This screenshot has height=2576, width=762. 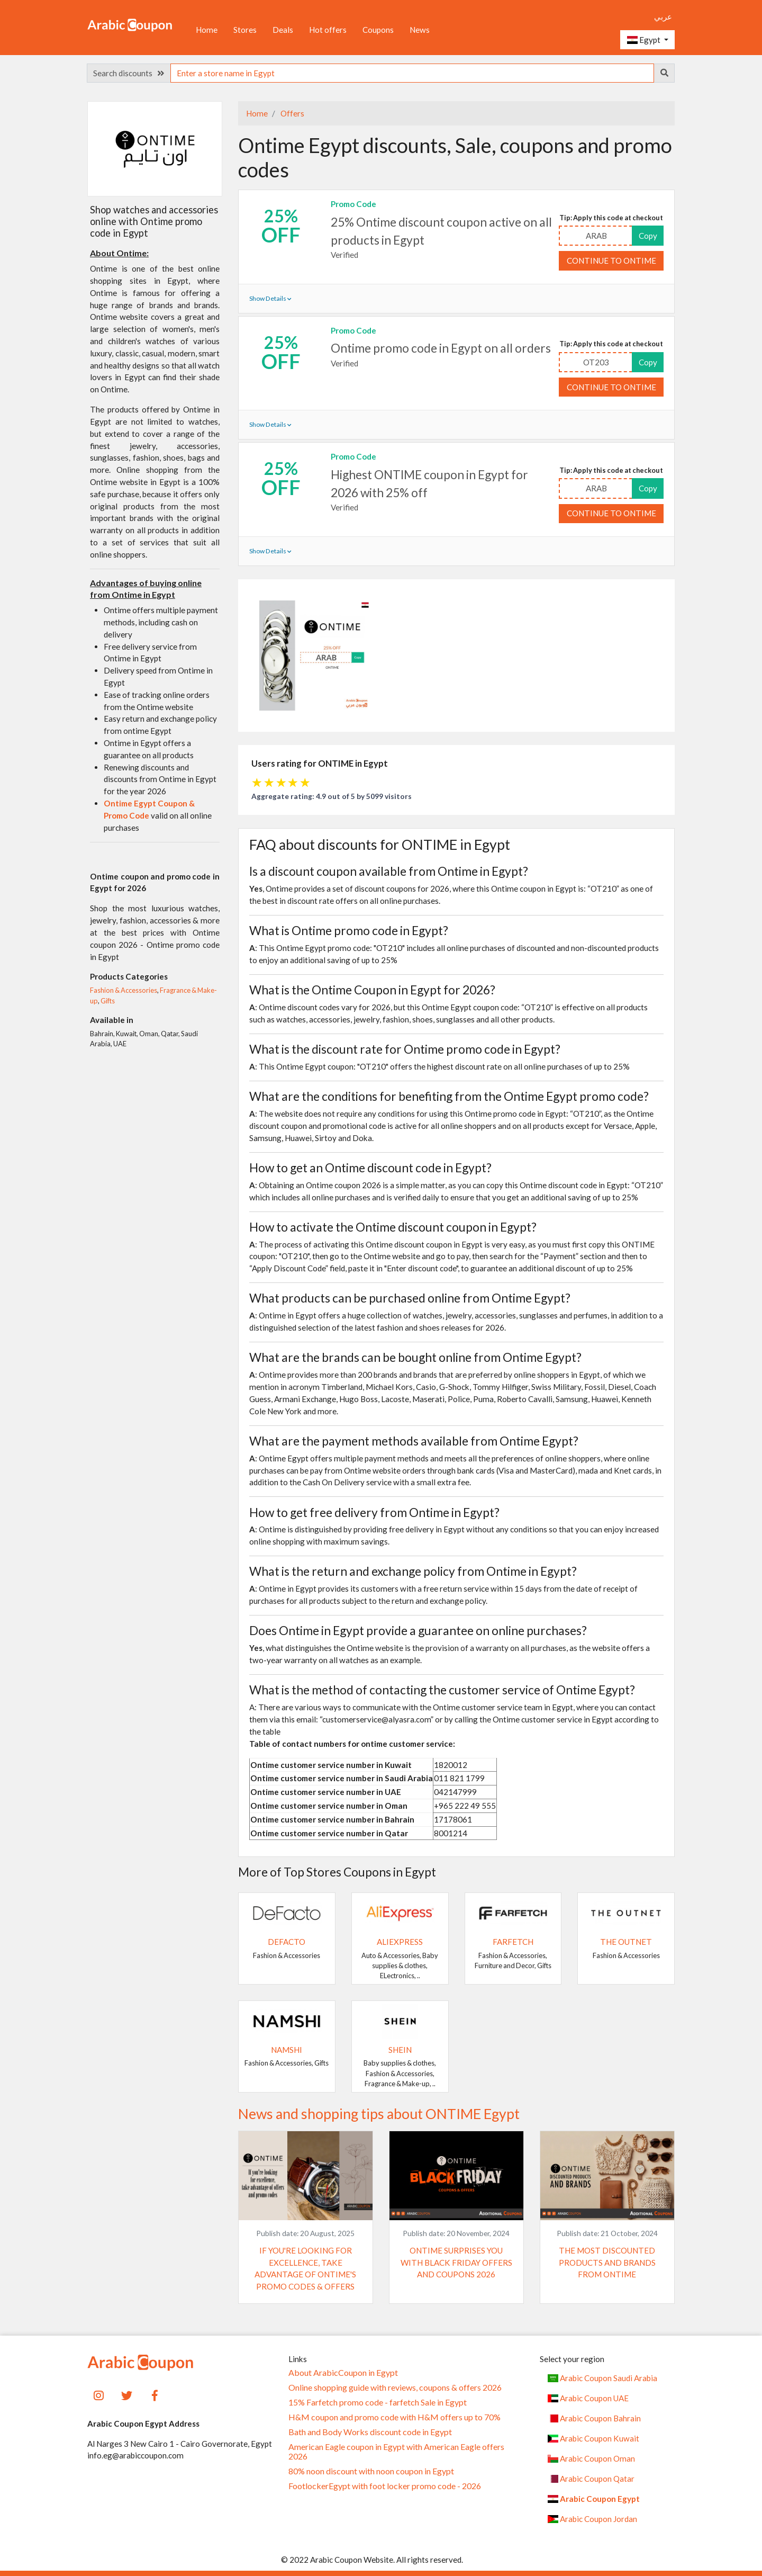 I want to click on Hot offers, so click(x=328, y=29).